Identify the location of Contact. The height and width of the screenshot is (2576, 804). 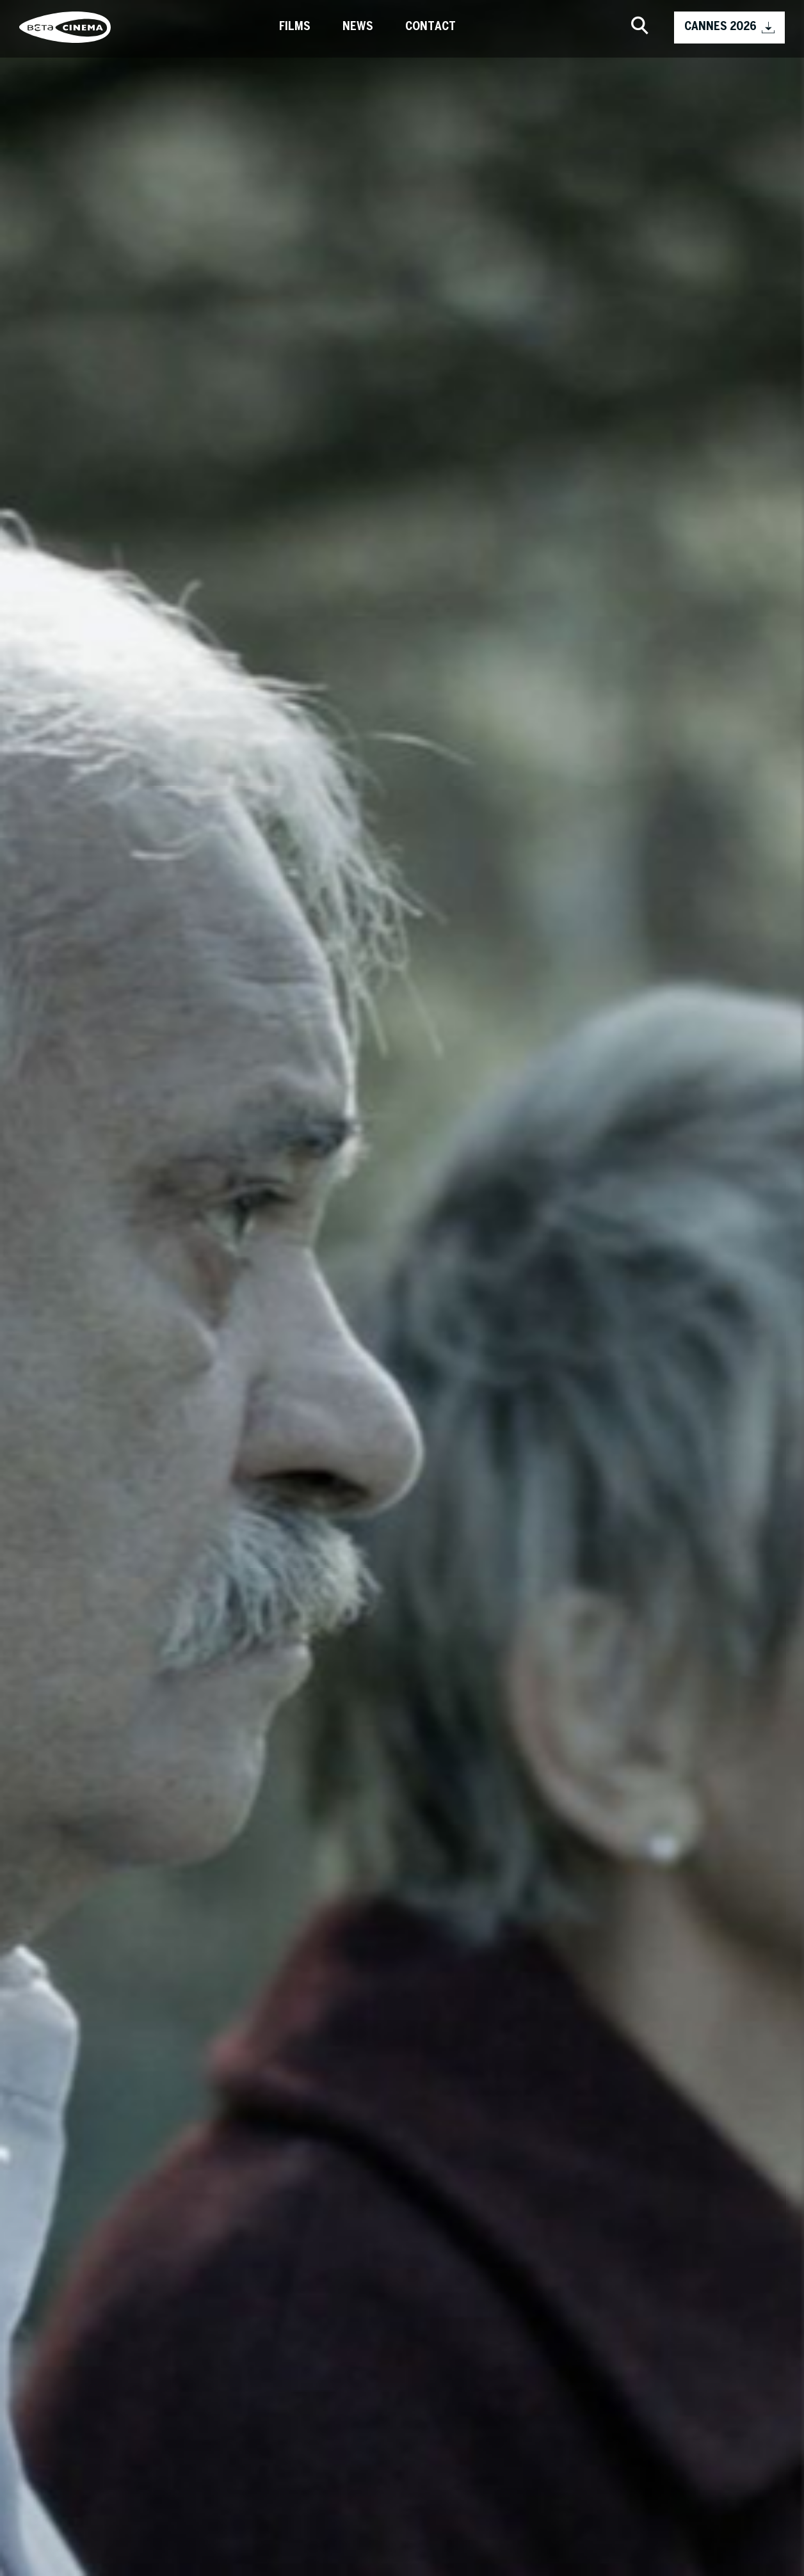
(430, 27).